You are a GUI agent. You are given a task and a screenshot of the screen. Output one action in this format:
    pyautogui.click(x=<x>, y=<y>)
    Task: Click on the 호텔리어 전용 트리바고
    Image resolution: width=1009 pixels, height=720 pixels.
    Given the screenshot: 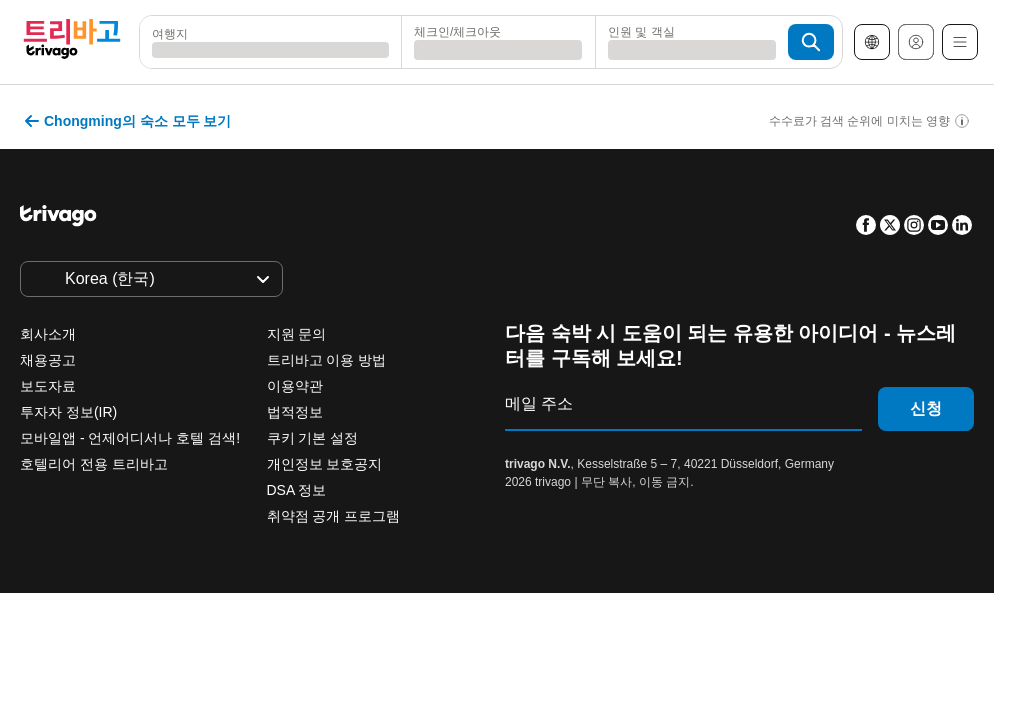 What is the action you would take?
    pyautogui.click(x=94, y=464)
    